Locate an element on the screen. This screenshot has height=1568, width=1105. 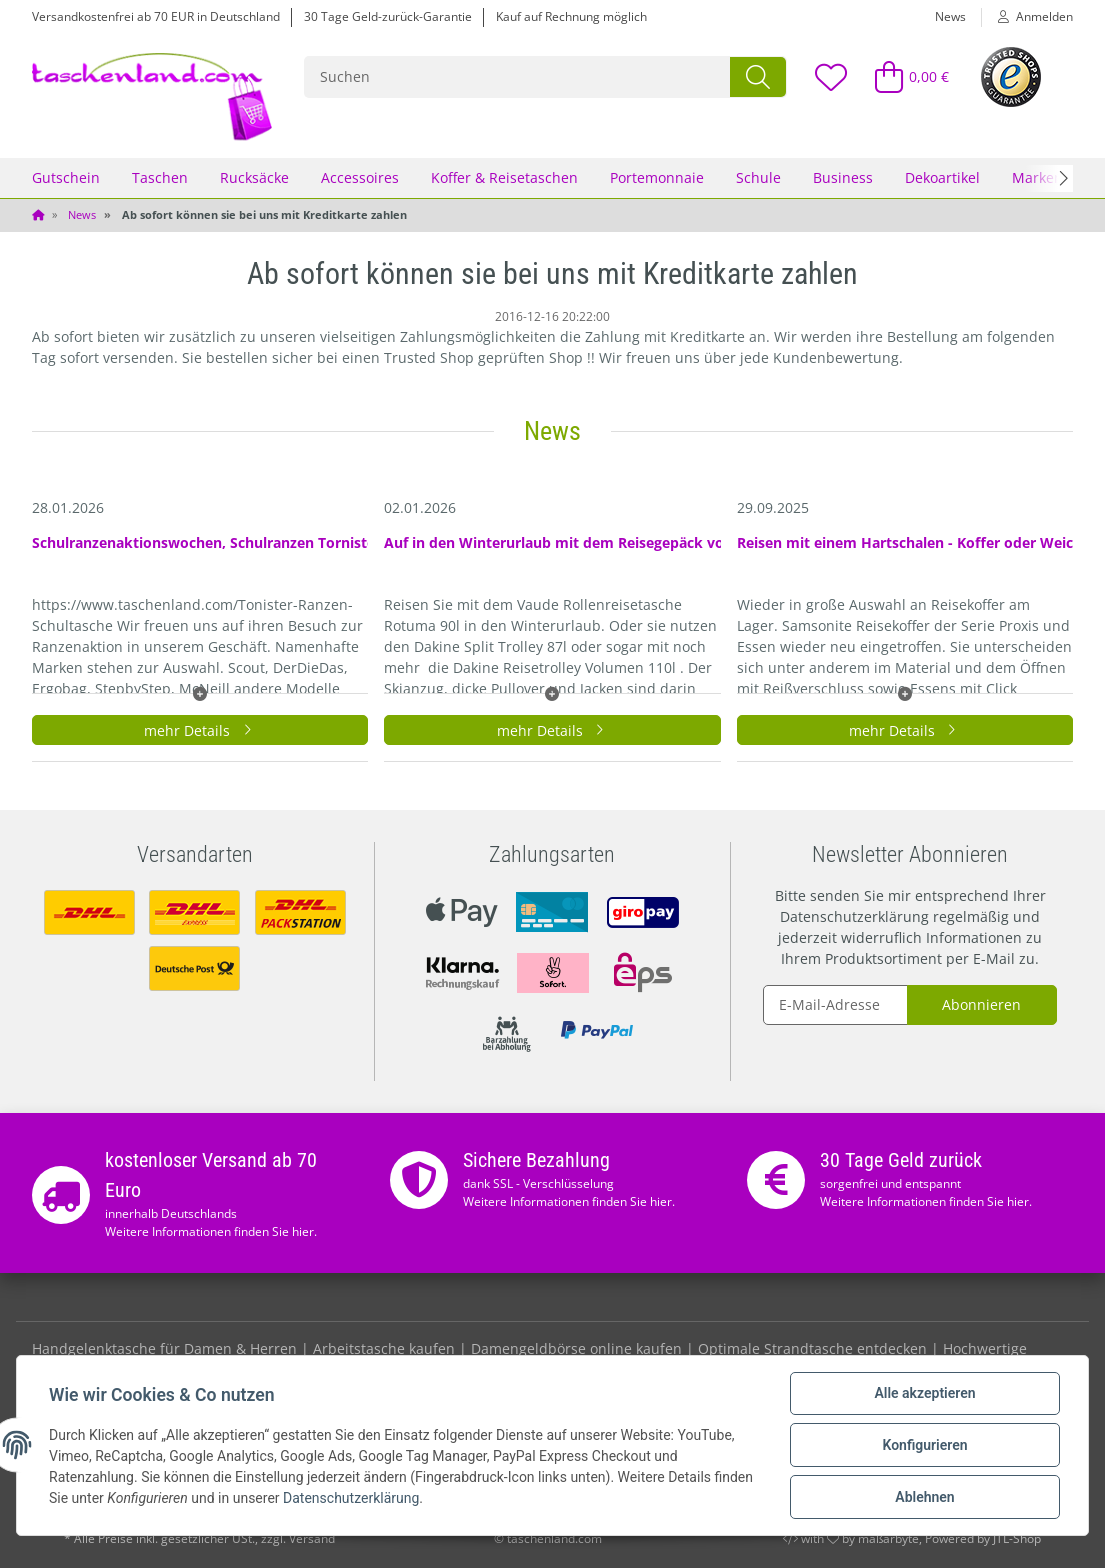
JTL-Shop is located at coordinates (1017, 1538).